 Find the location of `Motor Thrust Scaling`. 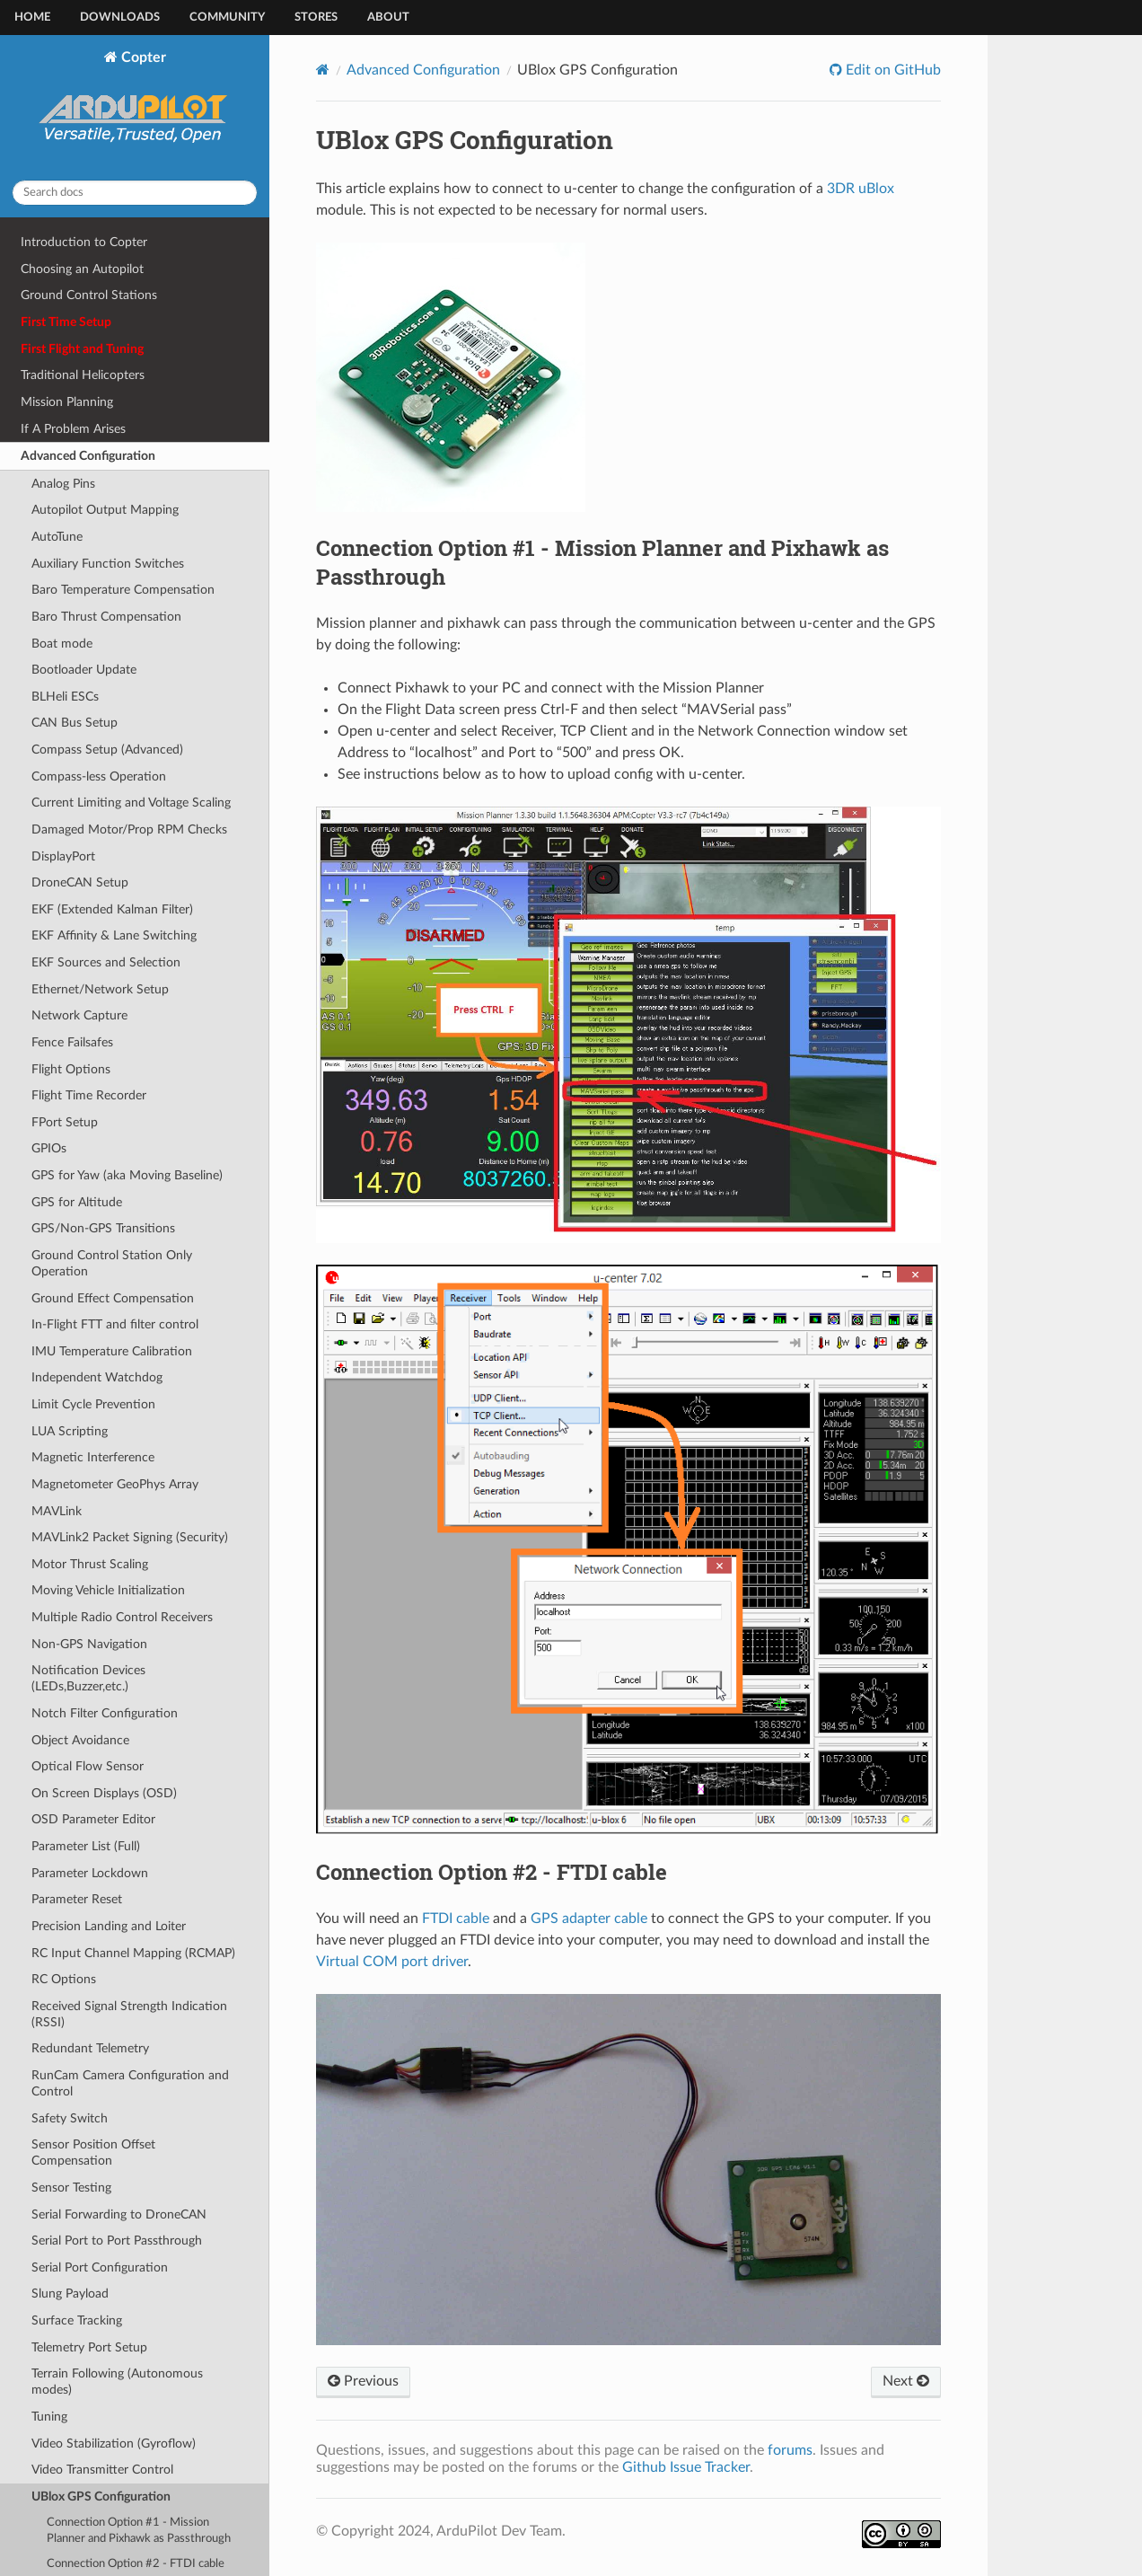

Motor Thrust Scaling is located at coordinates (89, 1564).